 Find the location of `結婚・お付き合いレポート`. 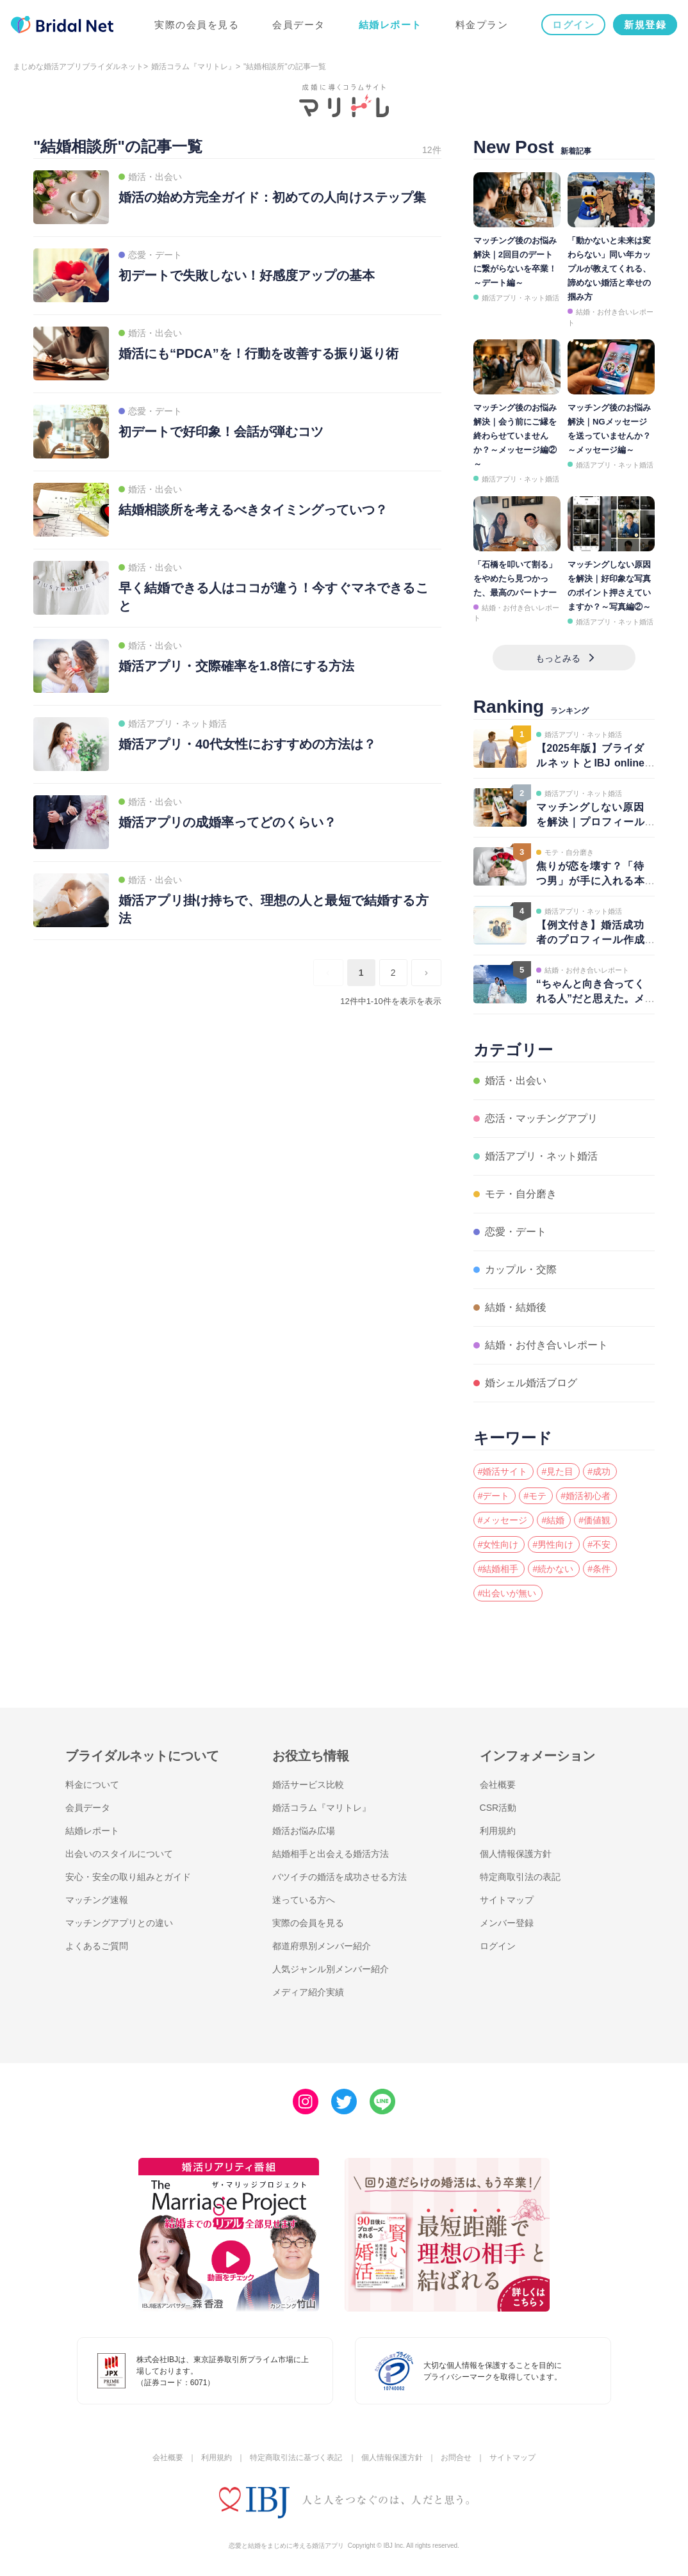

結婚・お付き合いレポート is located at coordinates (546, 1345).